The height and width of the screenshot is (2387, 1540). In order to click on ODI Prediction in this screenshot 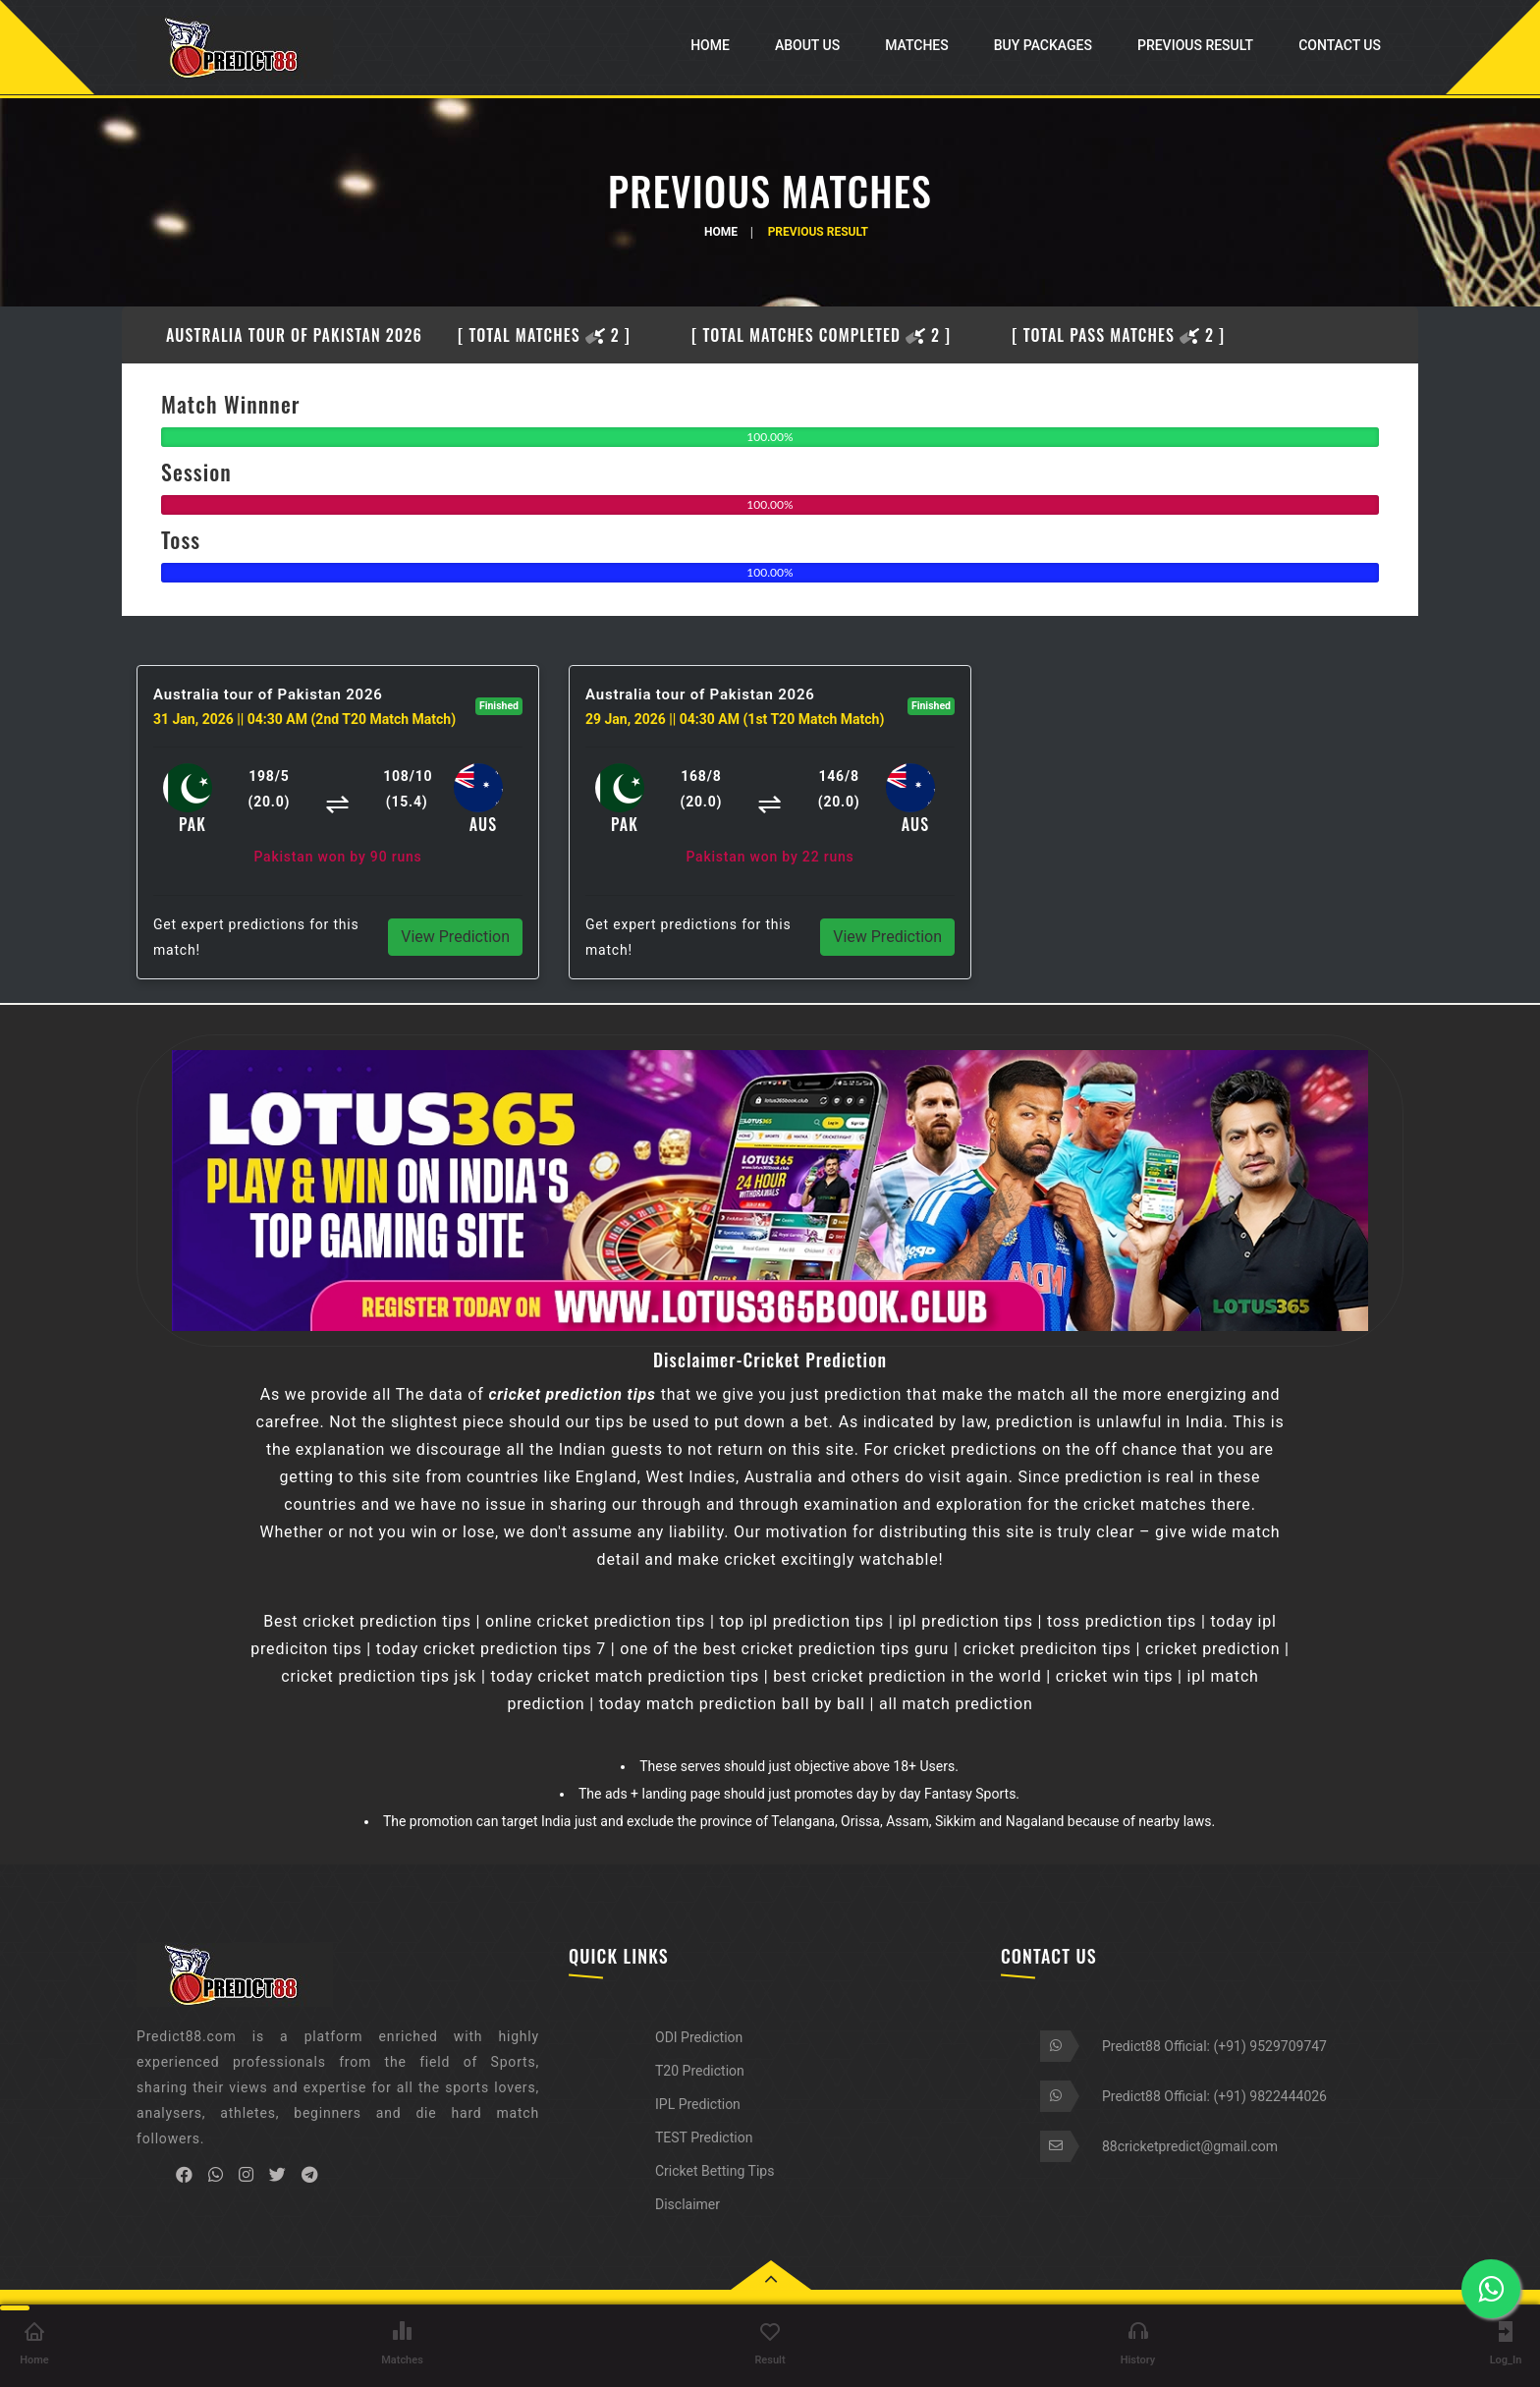, I will do `click(698, 2037)`.